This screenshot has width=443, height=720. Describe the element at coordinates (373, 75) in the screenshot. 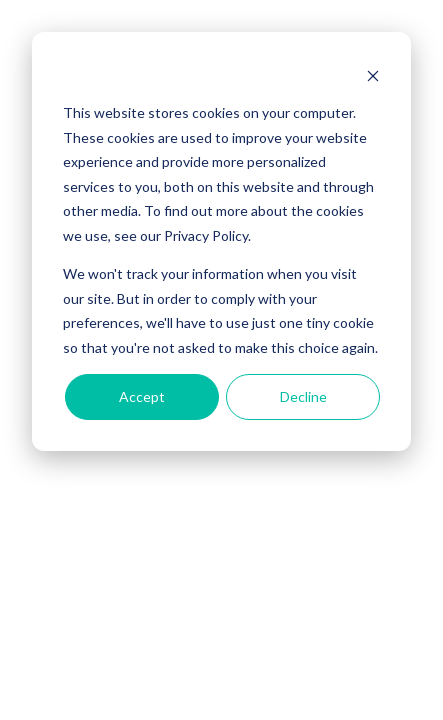

I see `[Dismiss cookie banner]` at that location.